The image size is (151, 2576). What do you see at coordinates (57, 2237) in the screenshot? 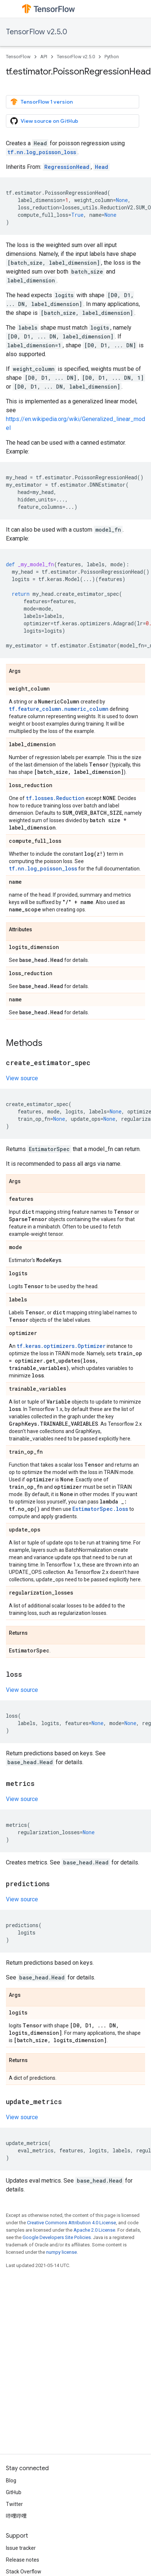
I see `Google Developers Site Policies` at bounding box center [57, 2237].